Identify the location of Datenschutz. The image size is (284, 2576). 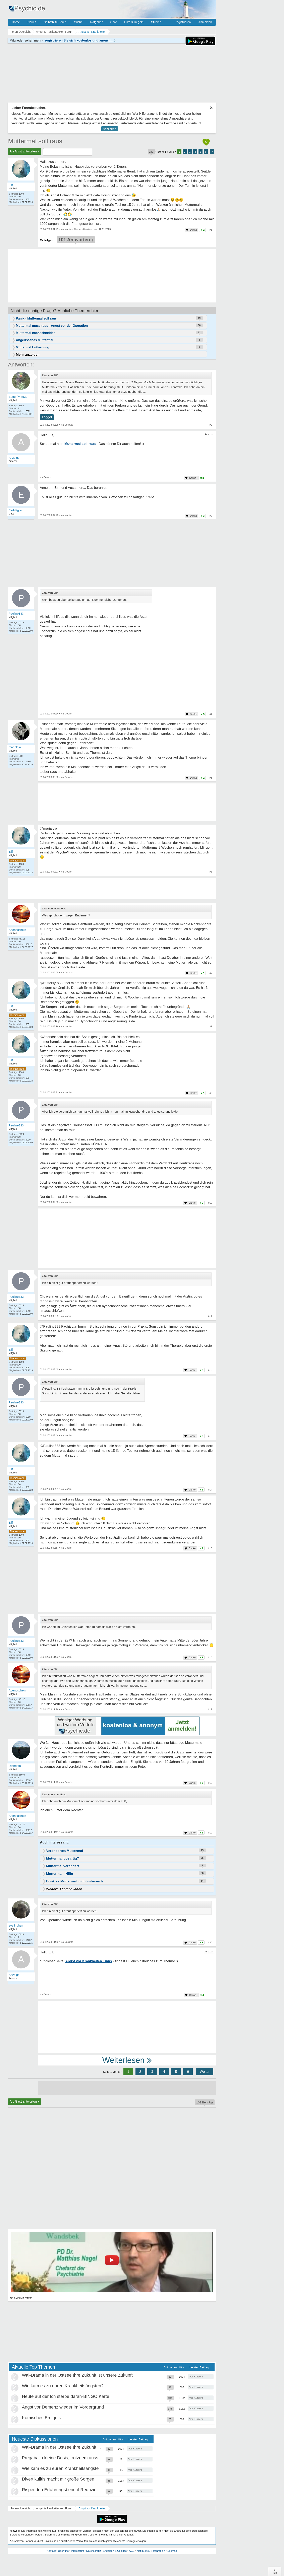
(93, 2550).